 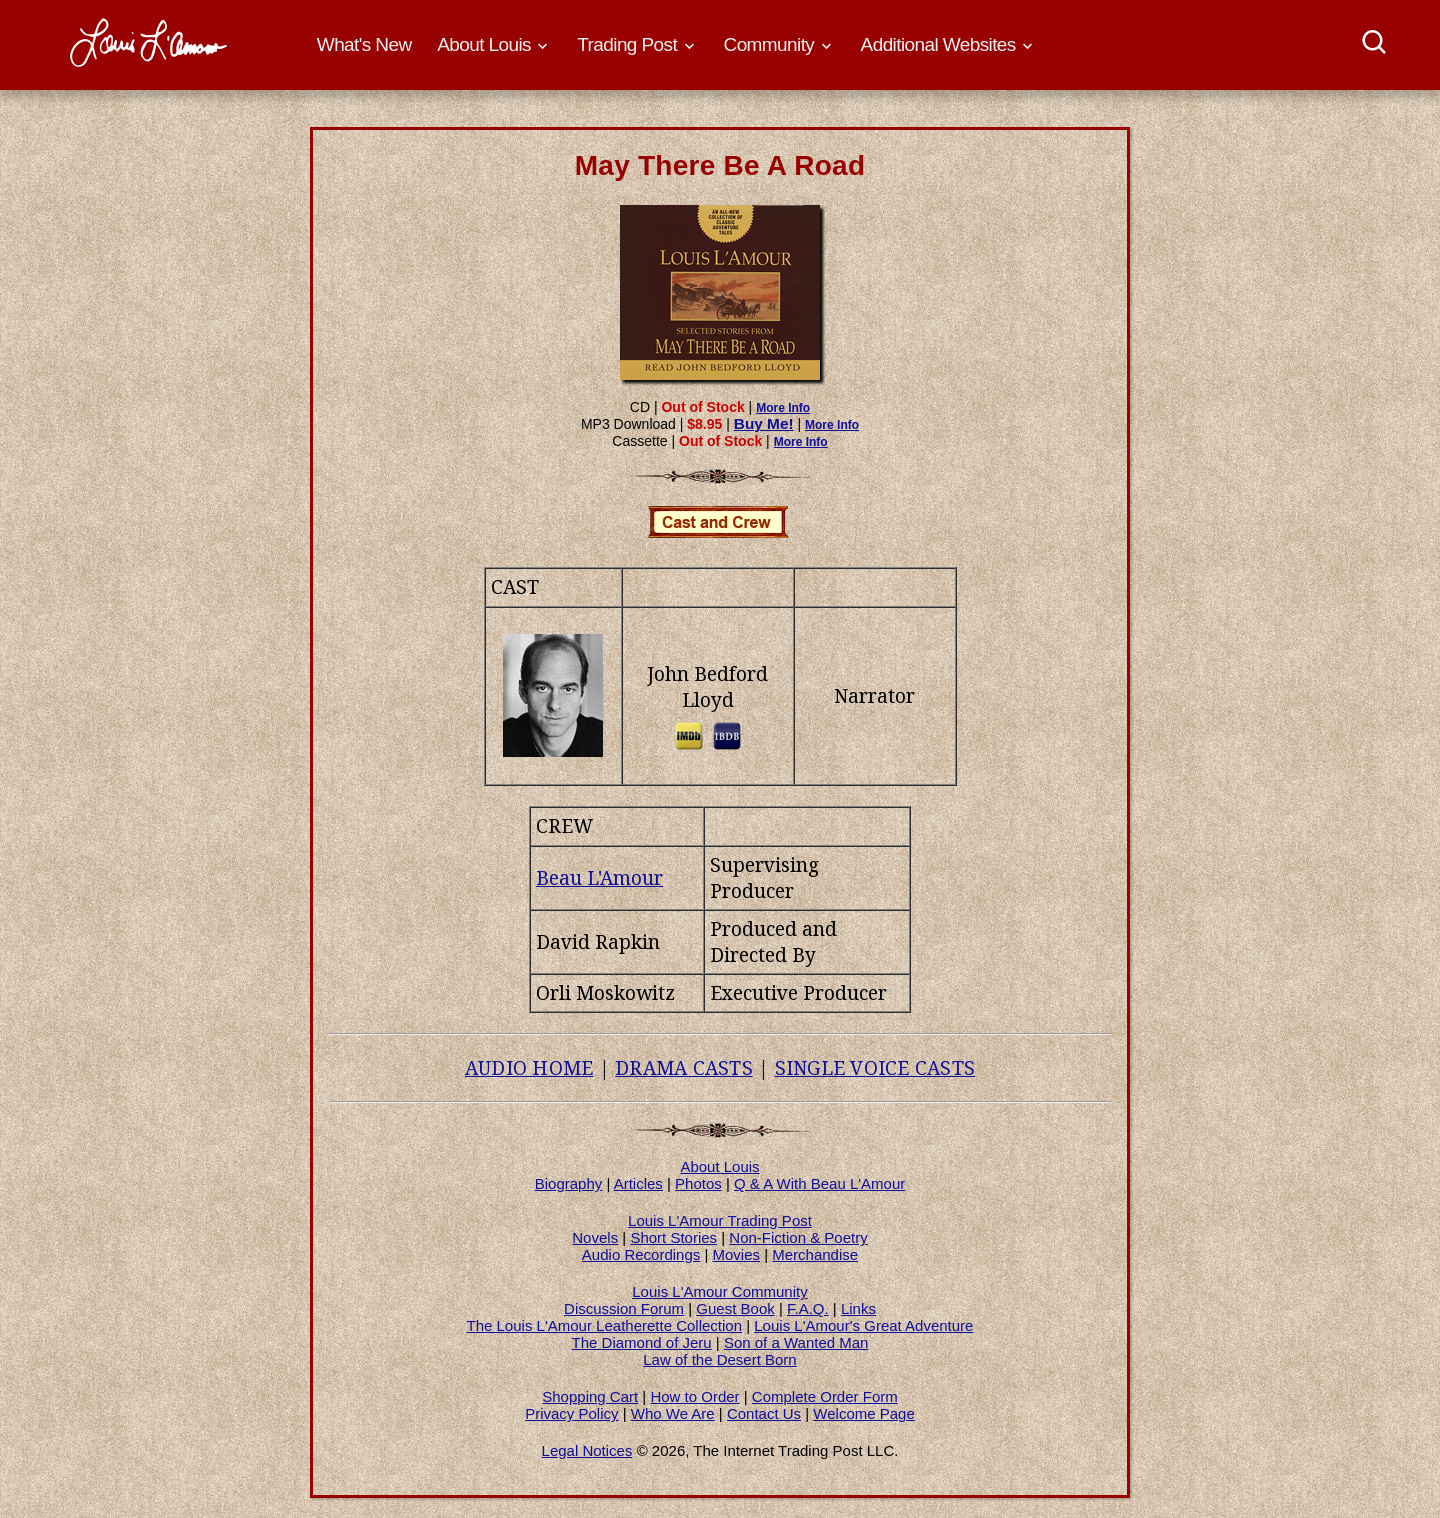 What do you see at coordinates (875, 1068) in the screenshot?
I see `SINGLE VOICE CASTS` at bounding box center [875, 1068].